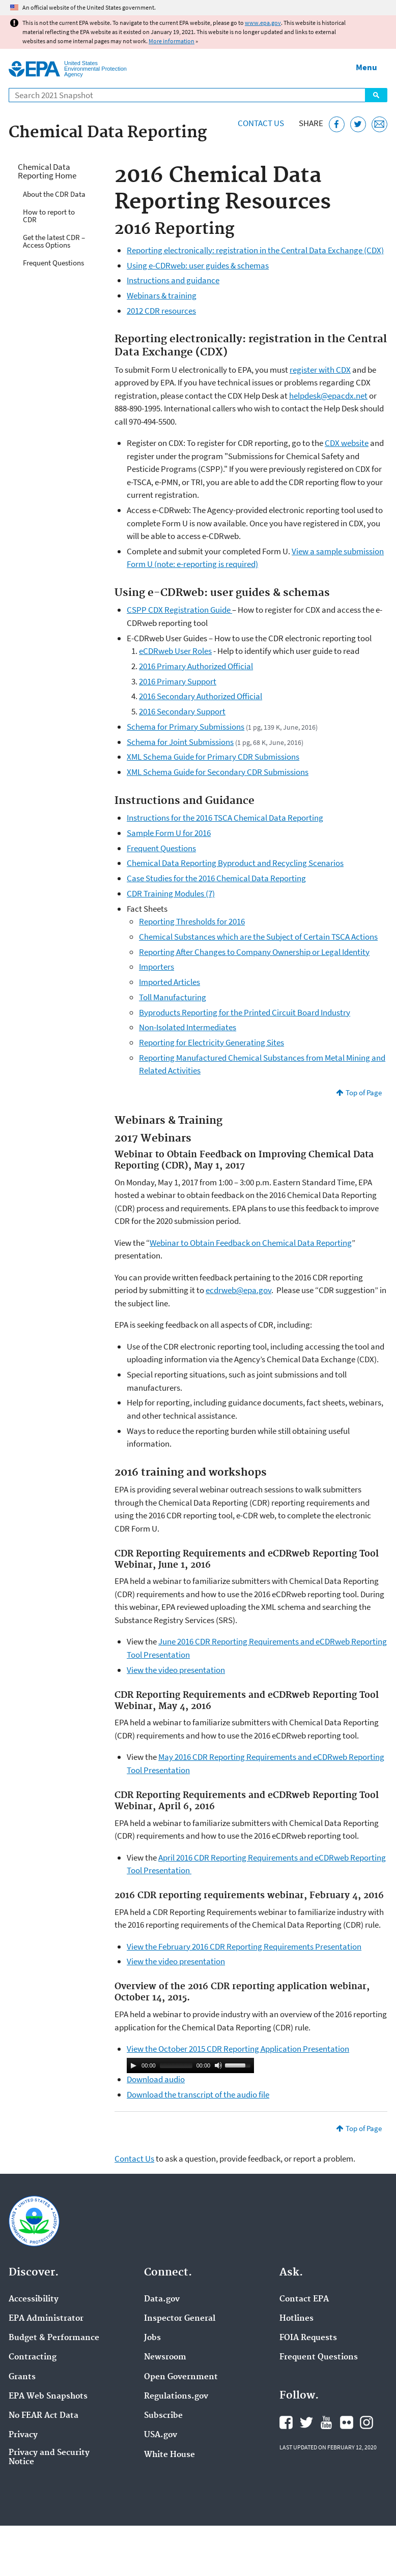  What do you see at coordinates (181, 2377) in the screenshot?
I see `Open Government` at bounding box center [181, 2377].